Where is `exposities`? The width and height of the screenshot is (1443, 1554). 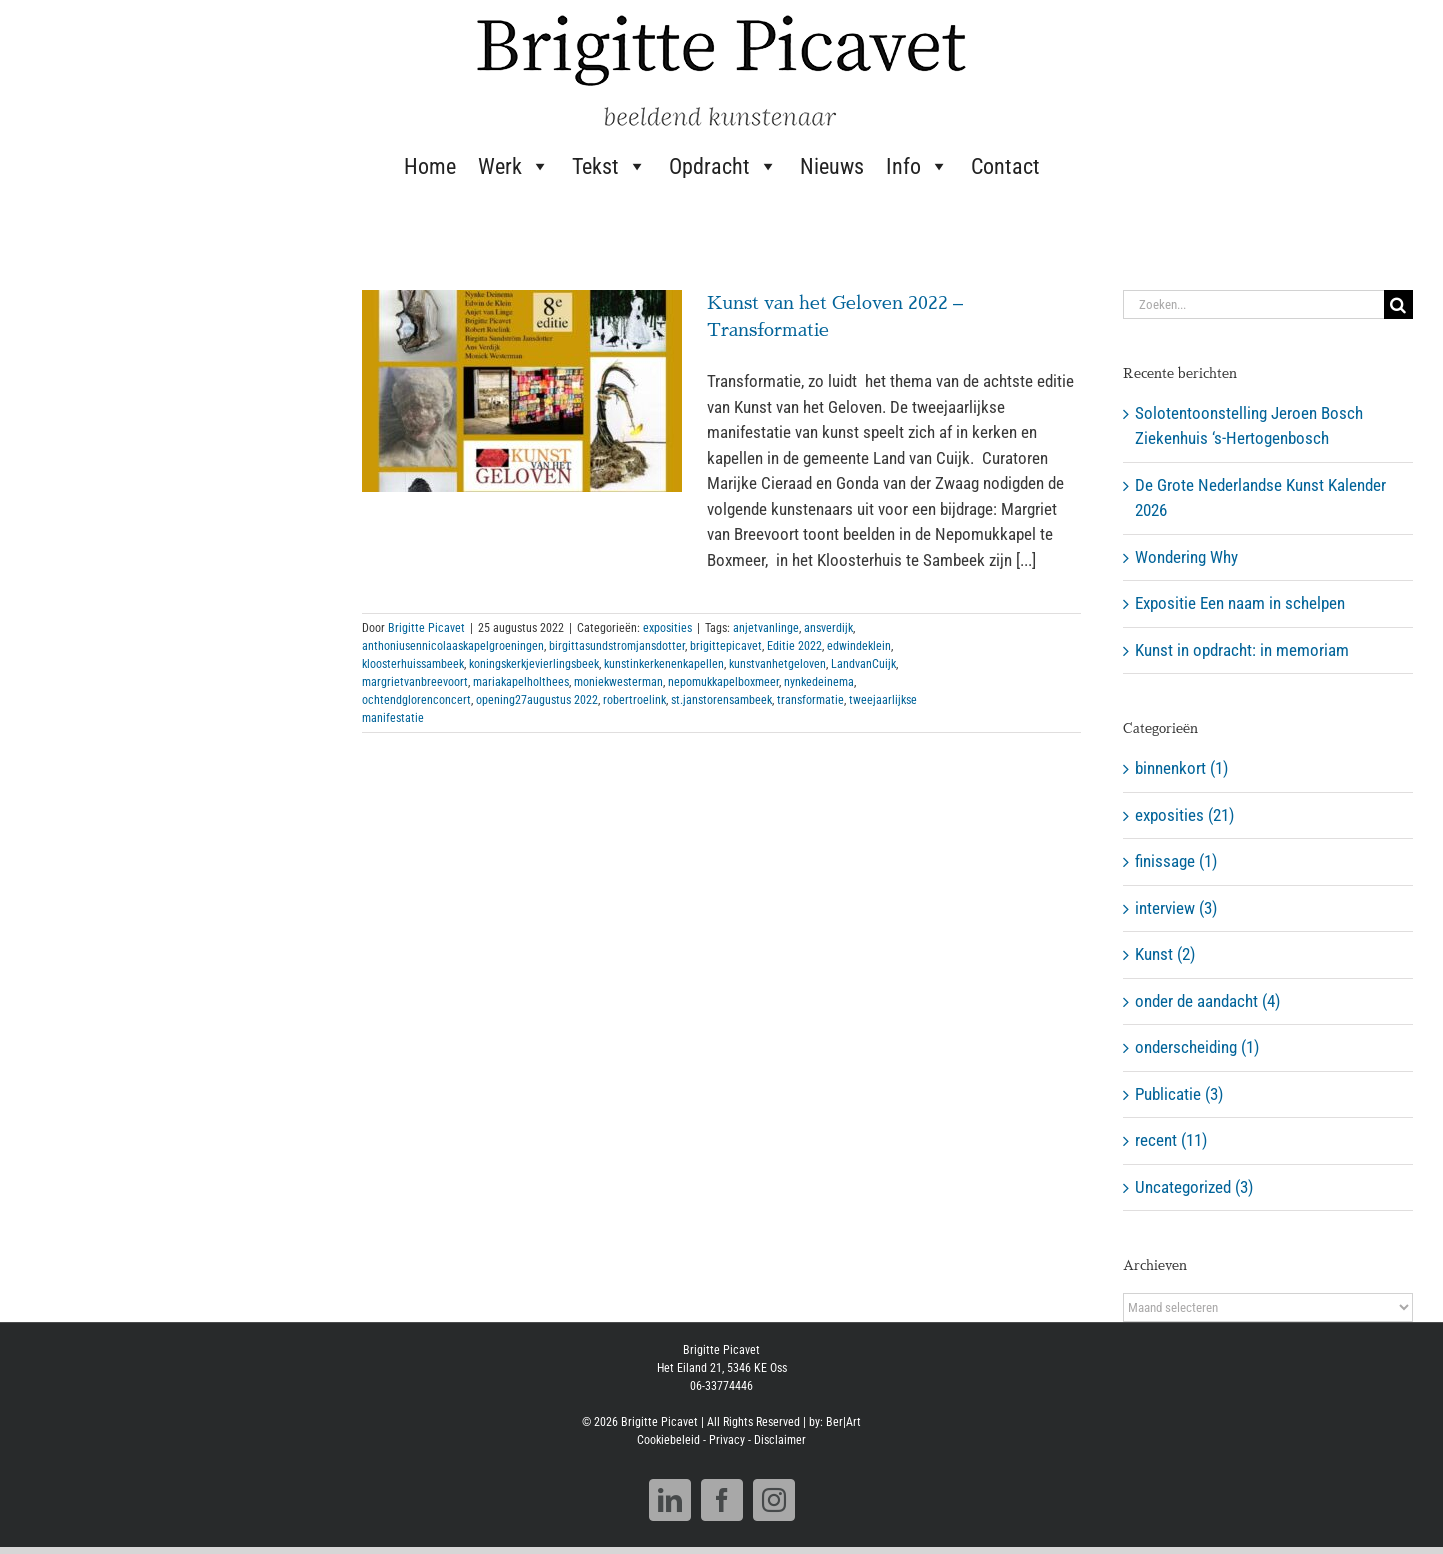
exposities is located at coordinates (667, 628).